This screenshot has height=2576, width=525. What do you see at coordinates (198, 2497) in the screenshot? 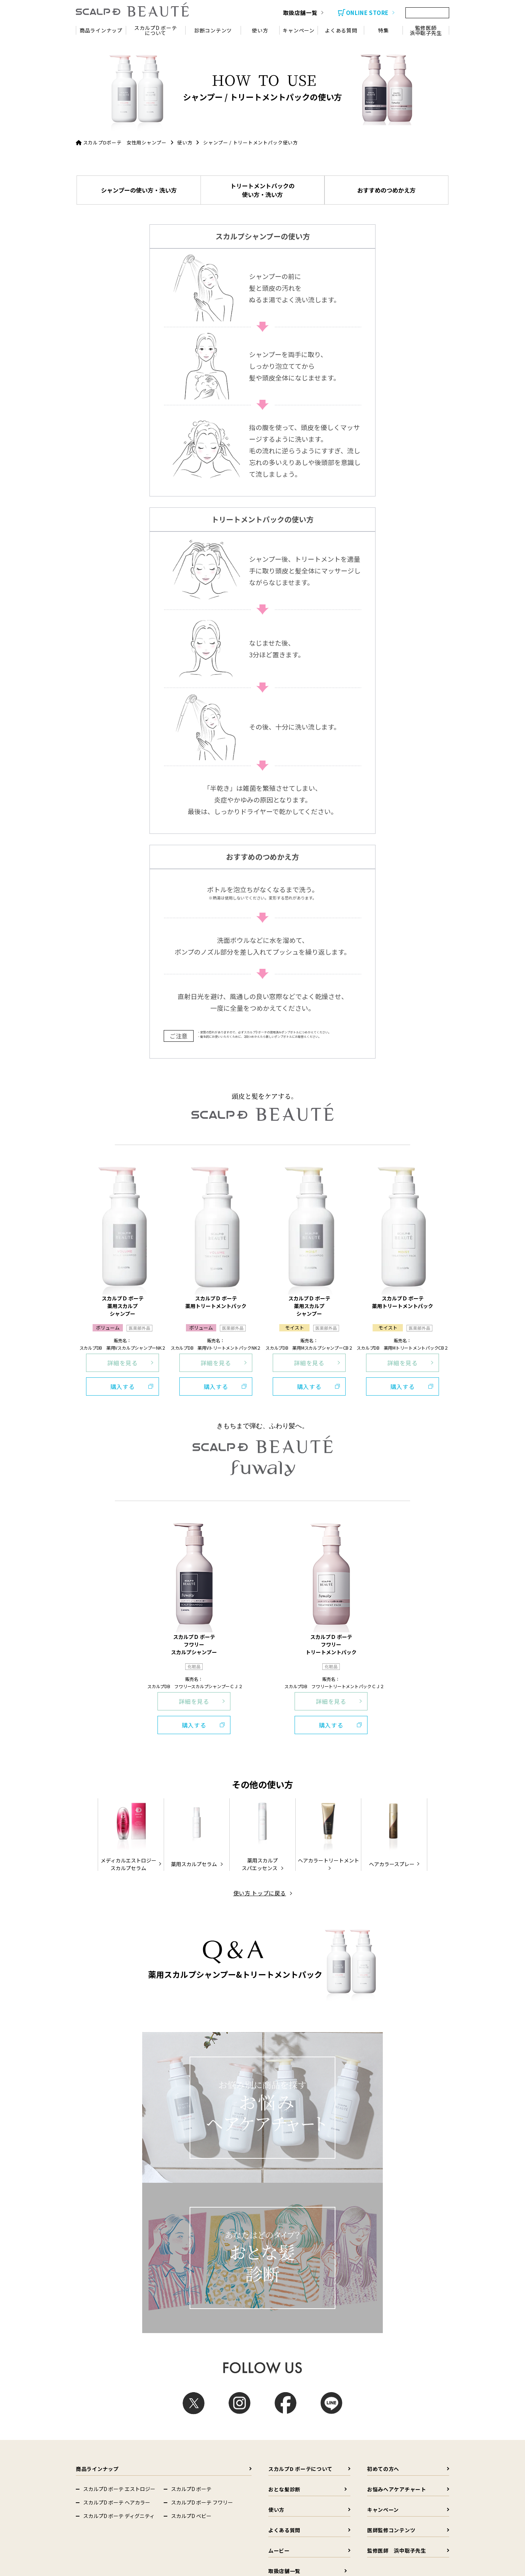
I see `Dクリニック大阪 メンズ` at bounding box center [198, 2497].